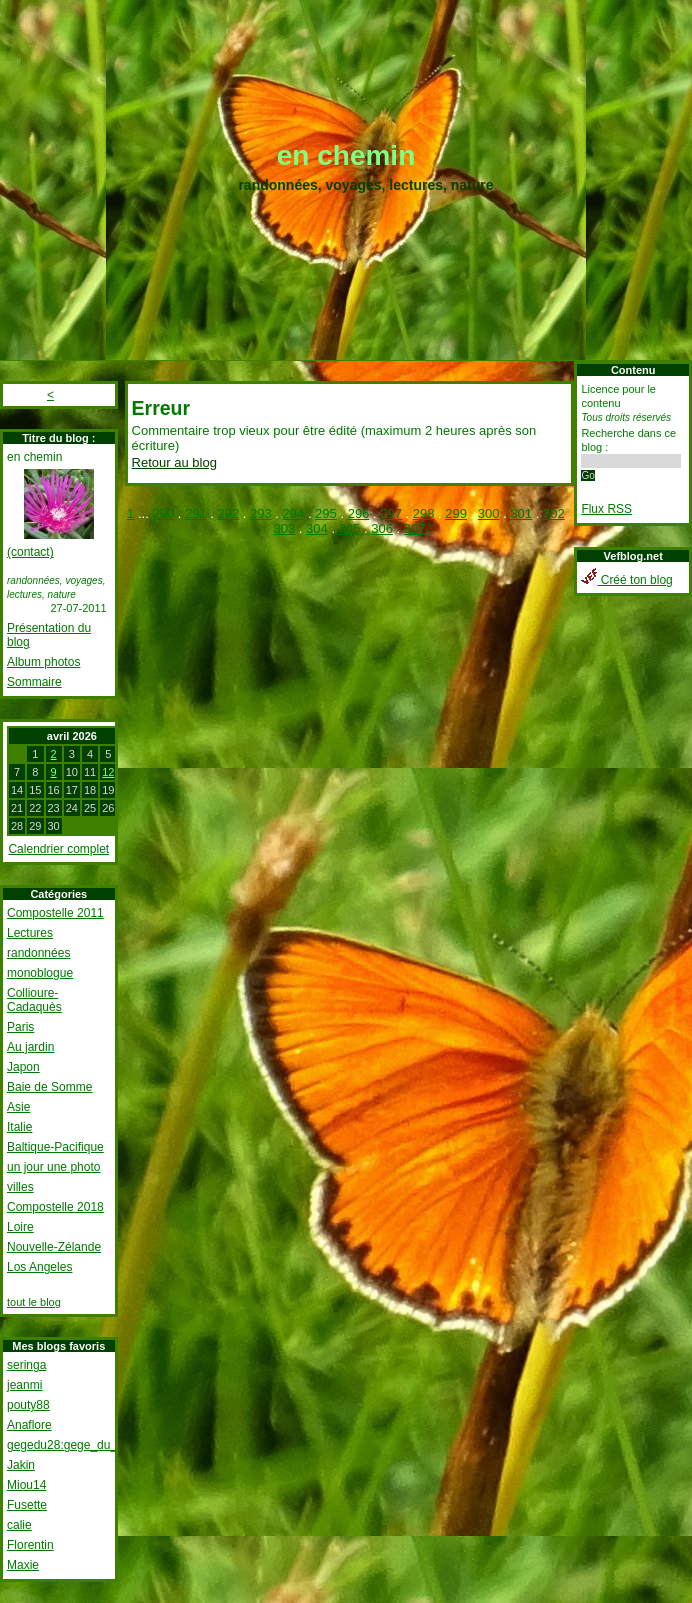 The image size is (692, 1603). Describe the element at coordinates (40, 973) in the screenshot. I see `monoblogue` at that location.